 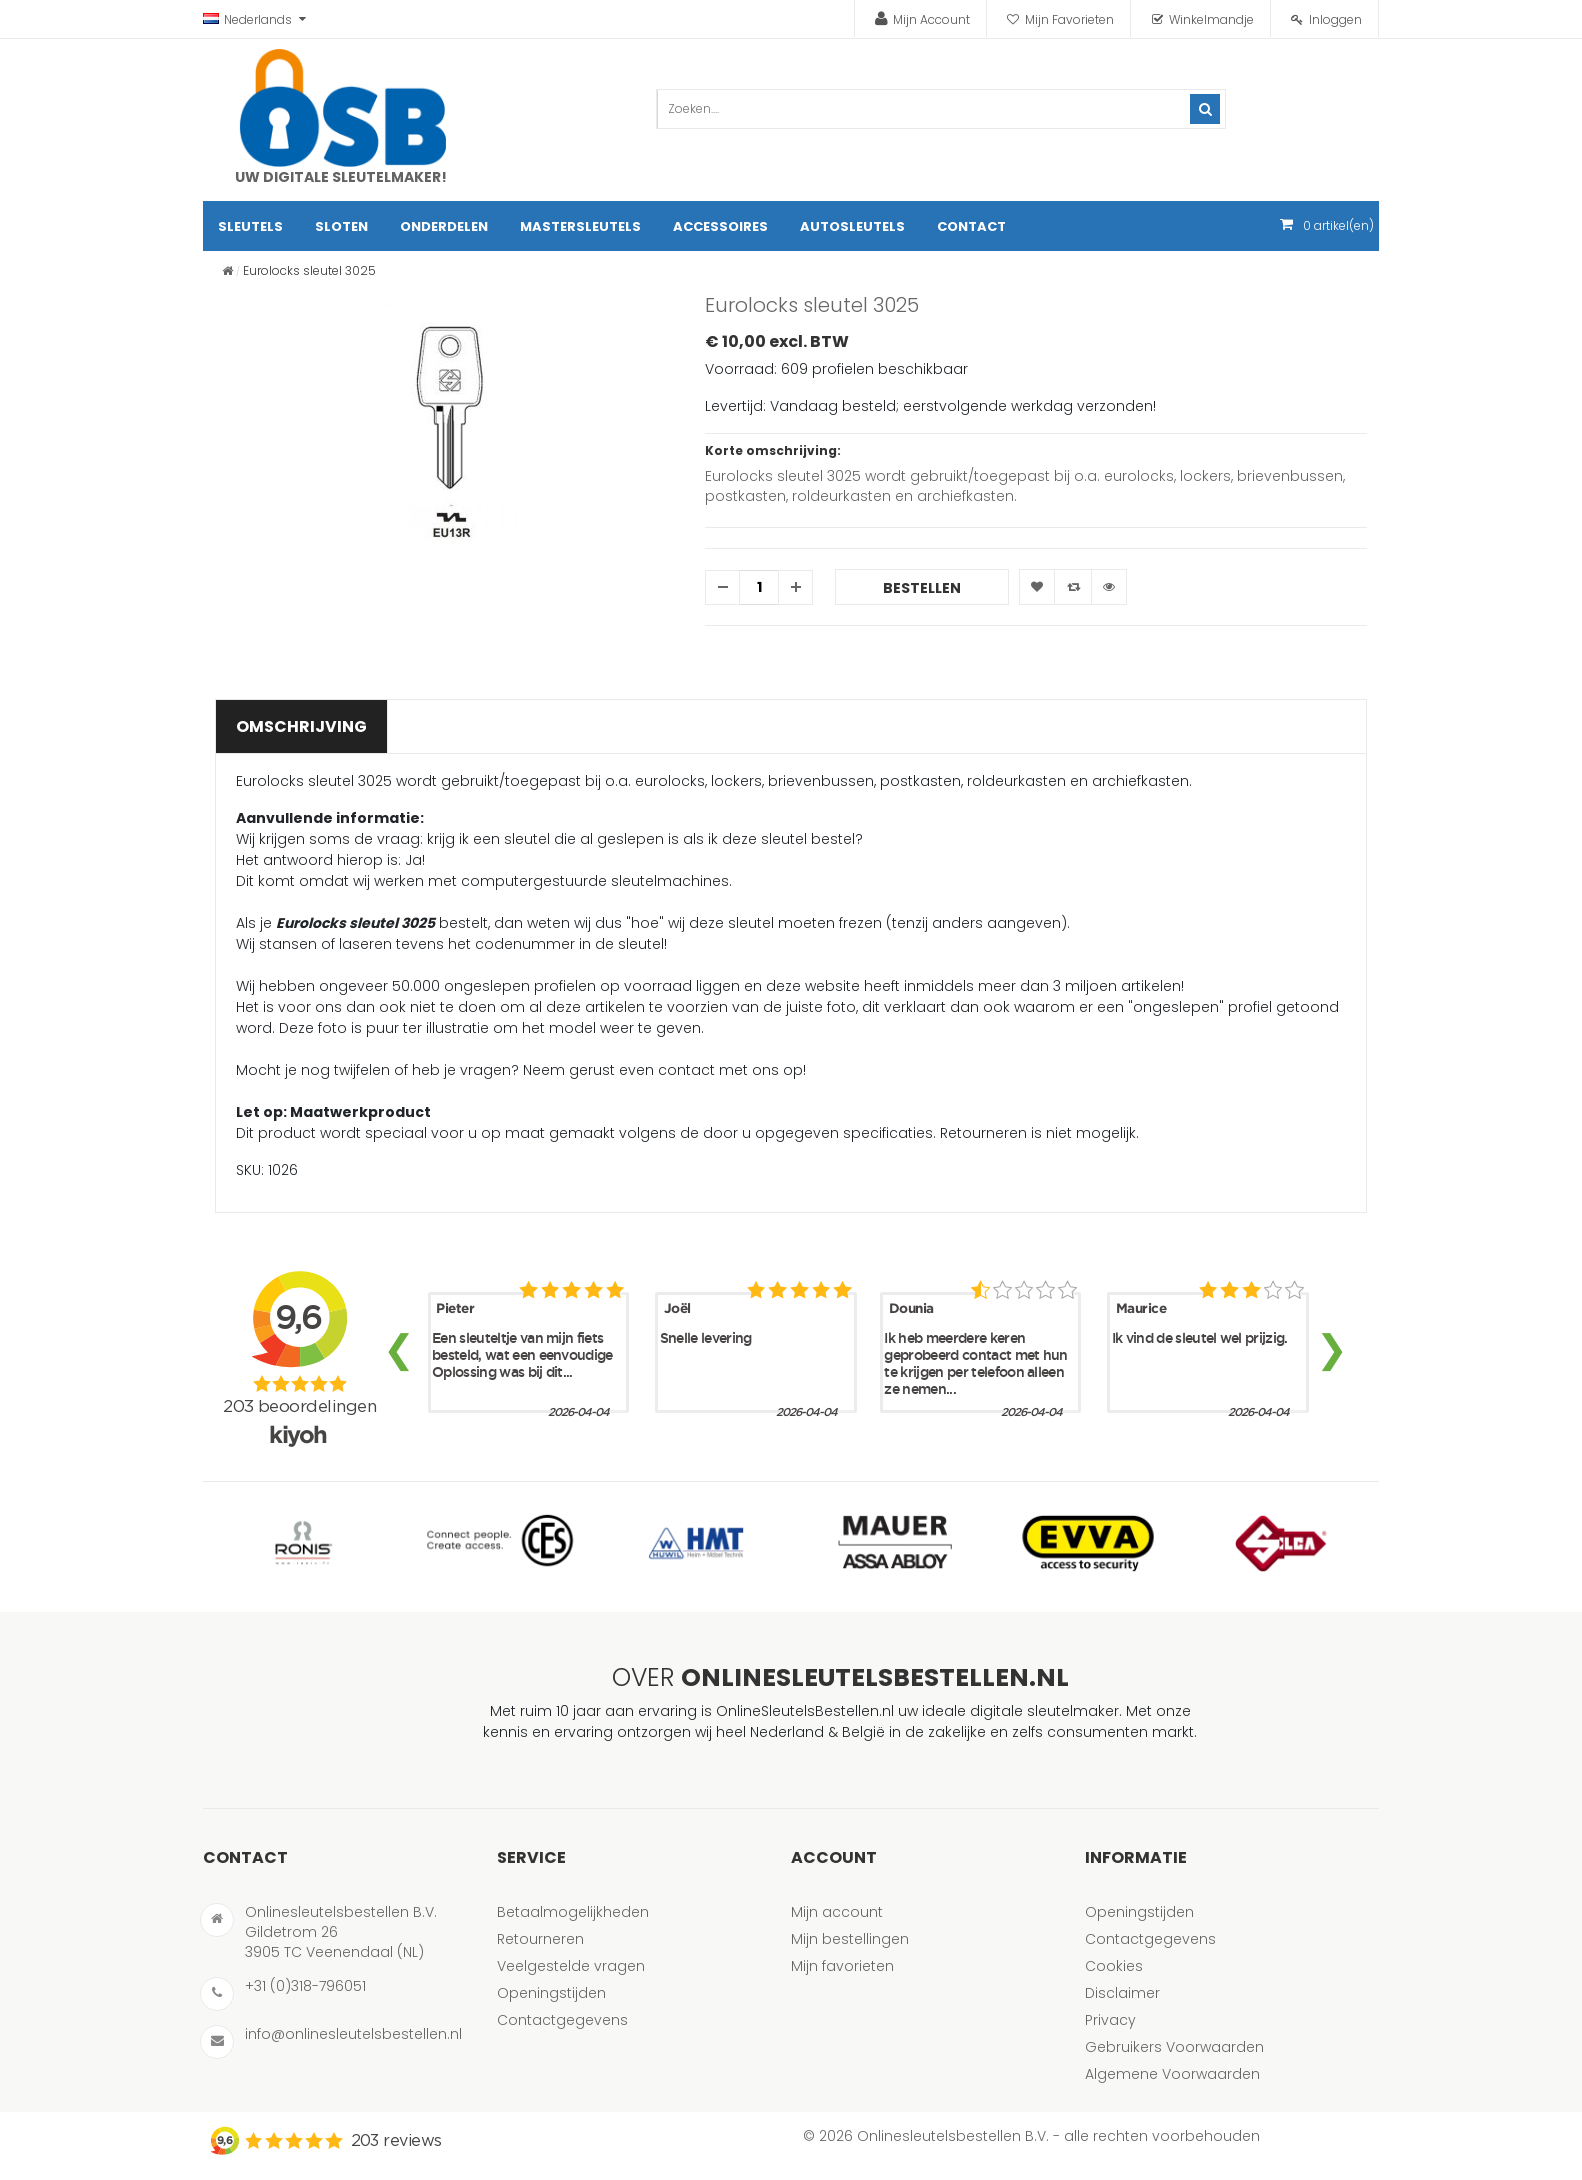 What do you see at coordinates (1069, 19) in the screenshot?
I see `Mijn Favorieten` at bounding box center [1069, 19].